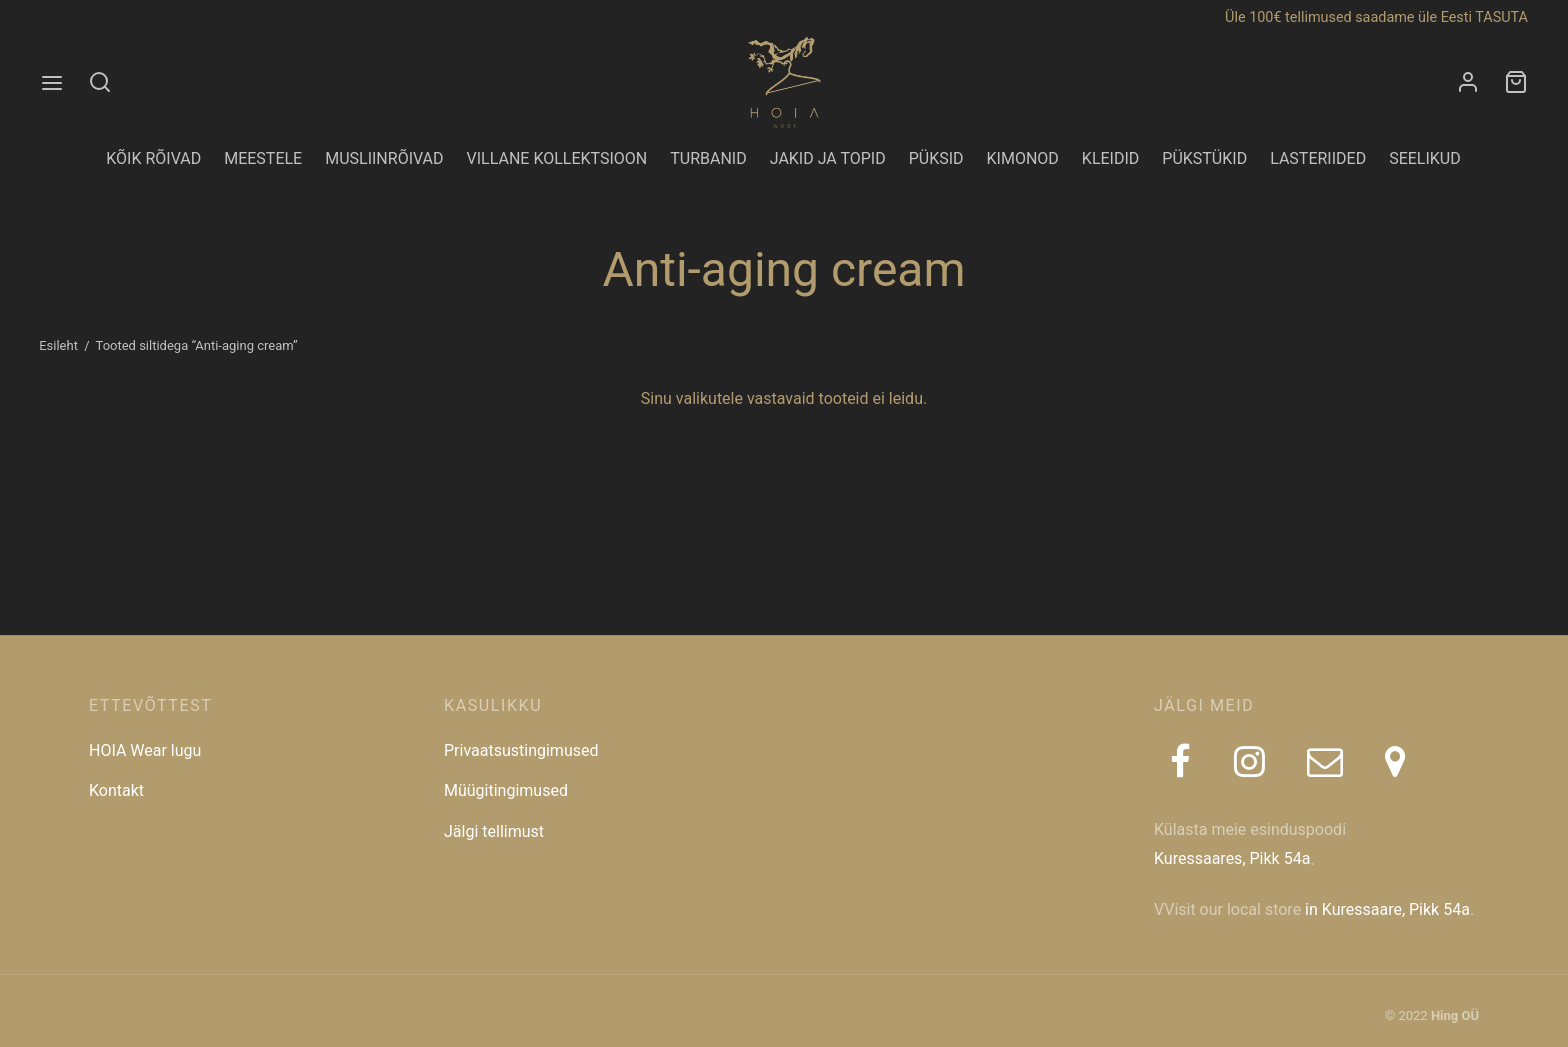 Image resolution: width=1568 pixels, height=1047 pixels. What do you see at coordinates (1110, 158) in the screenshot?
I see `KLEIDID` at bounding box center [1110, 158].